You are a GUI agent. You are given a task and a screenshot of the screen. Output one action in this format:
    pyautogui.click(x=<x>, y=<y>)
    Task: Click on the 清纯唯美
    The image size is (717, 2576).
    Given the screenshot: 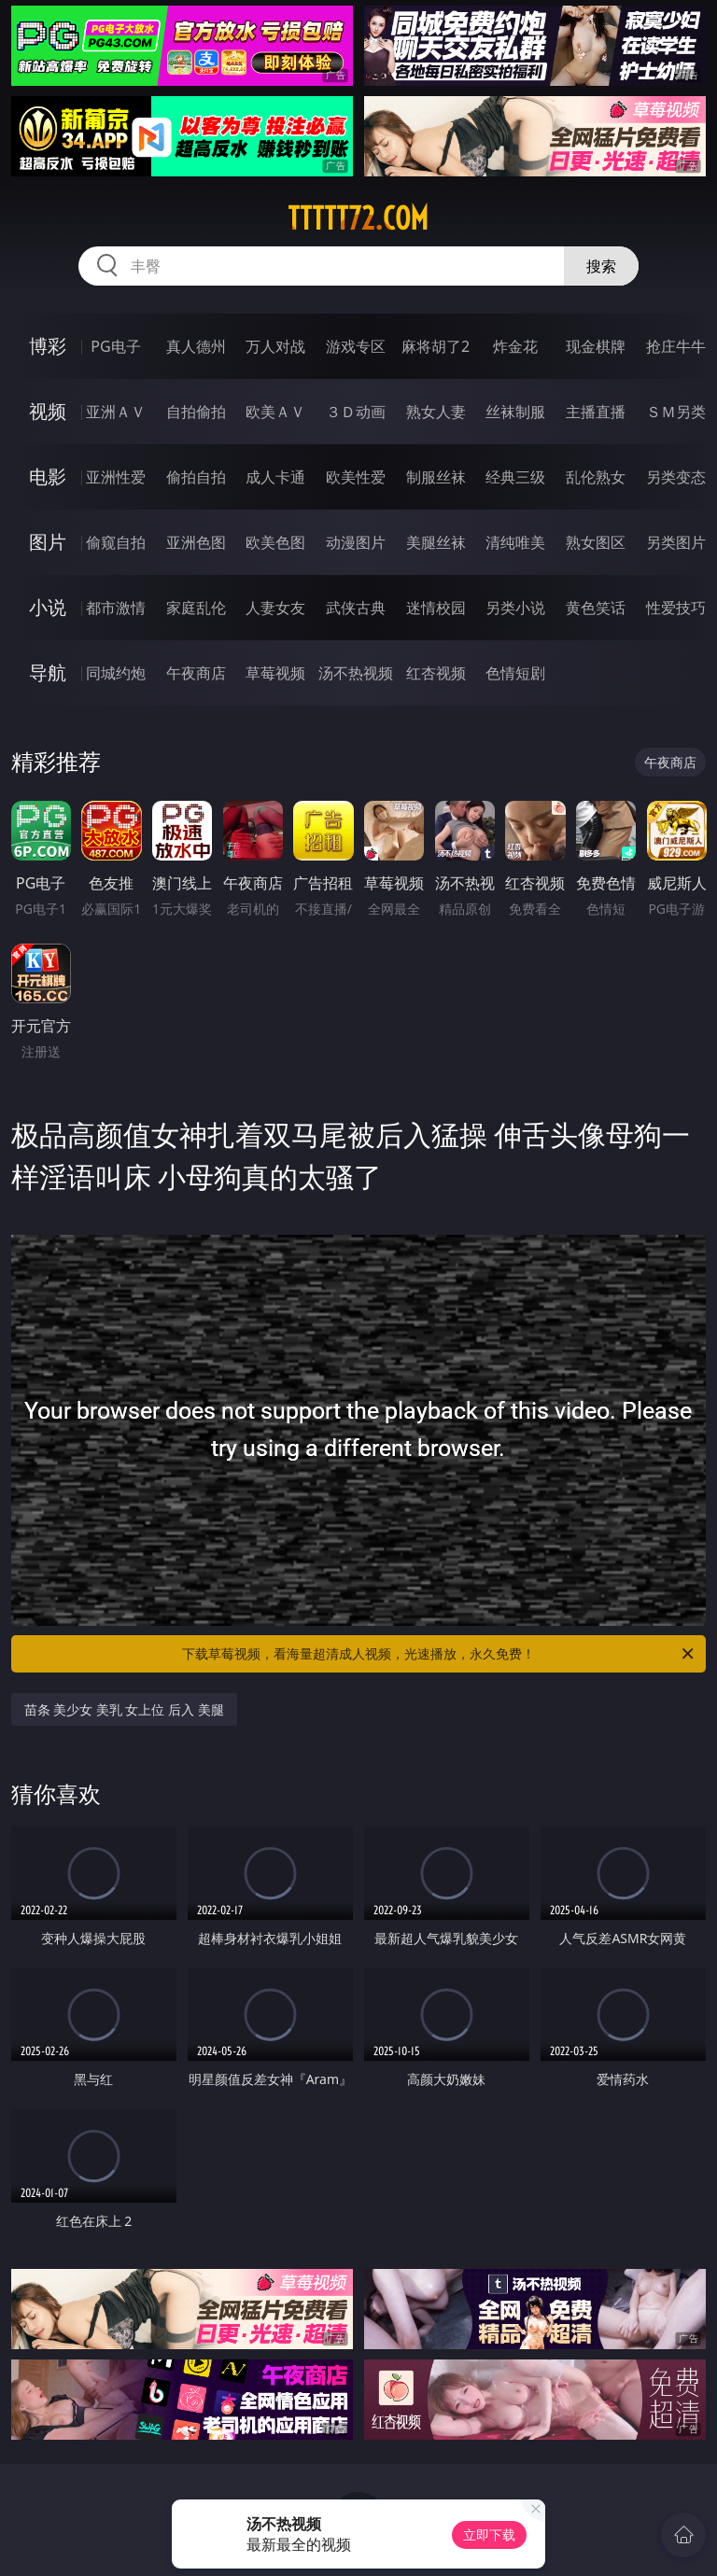 What is the action you would take?
    pyautogui.click(x=515, y=542)
    